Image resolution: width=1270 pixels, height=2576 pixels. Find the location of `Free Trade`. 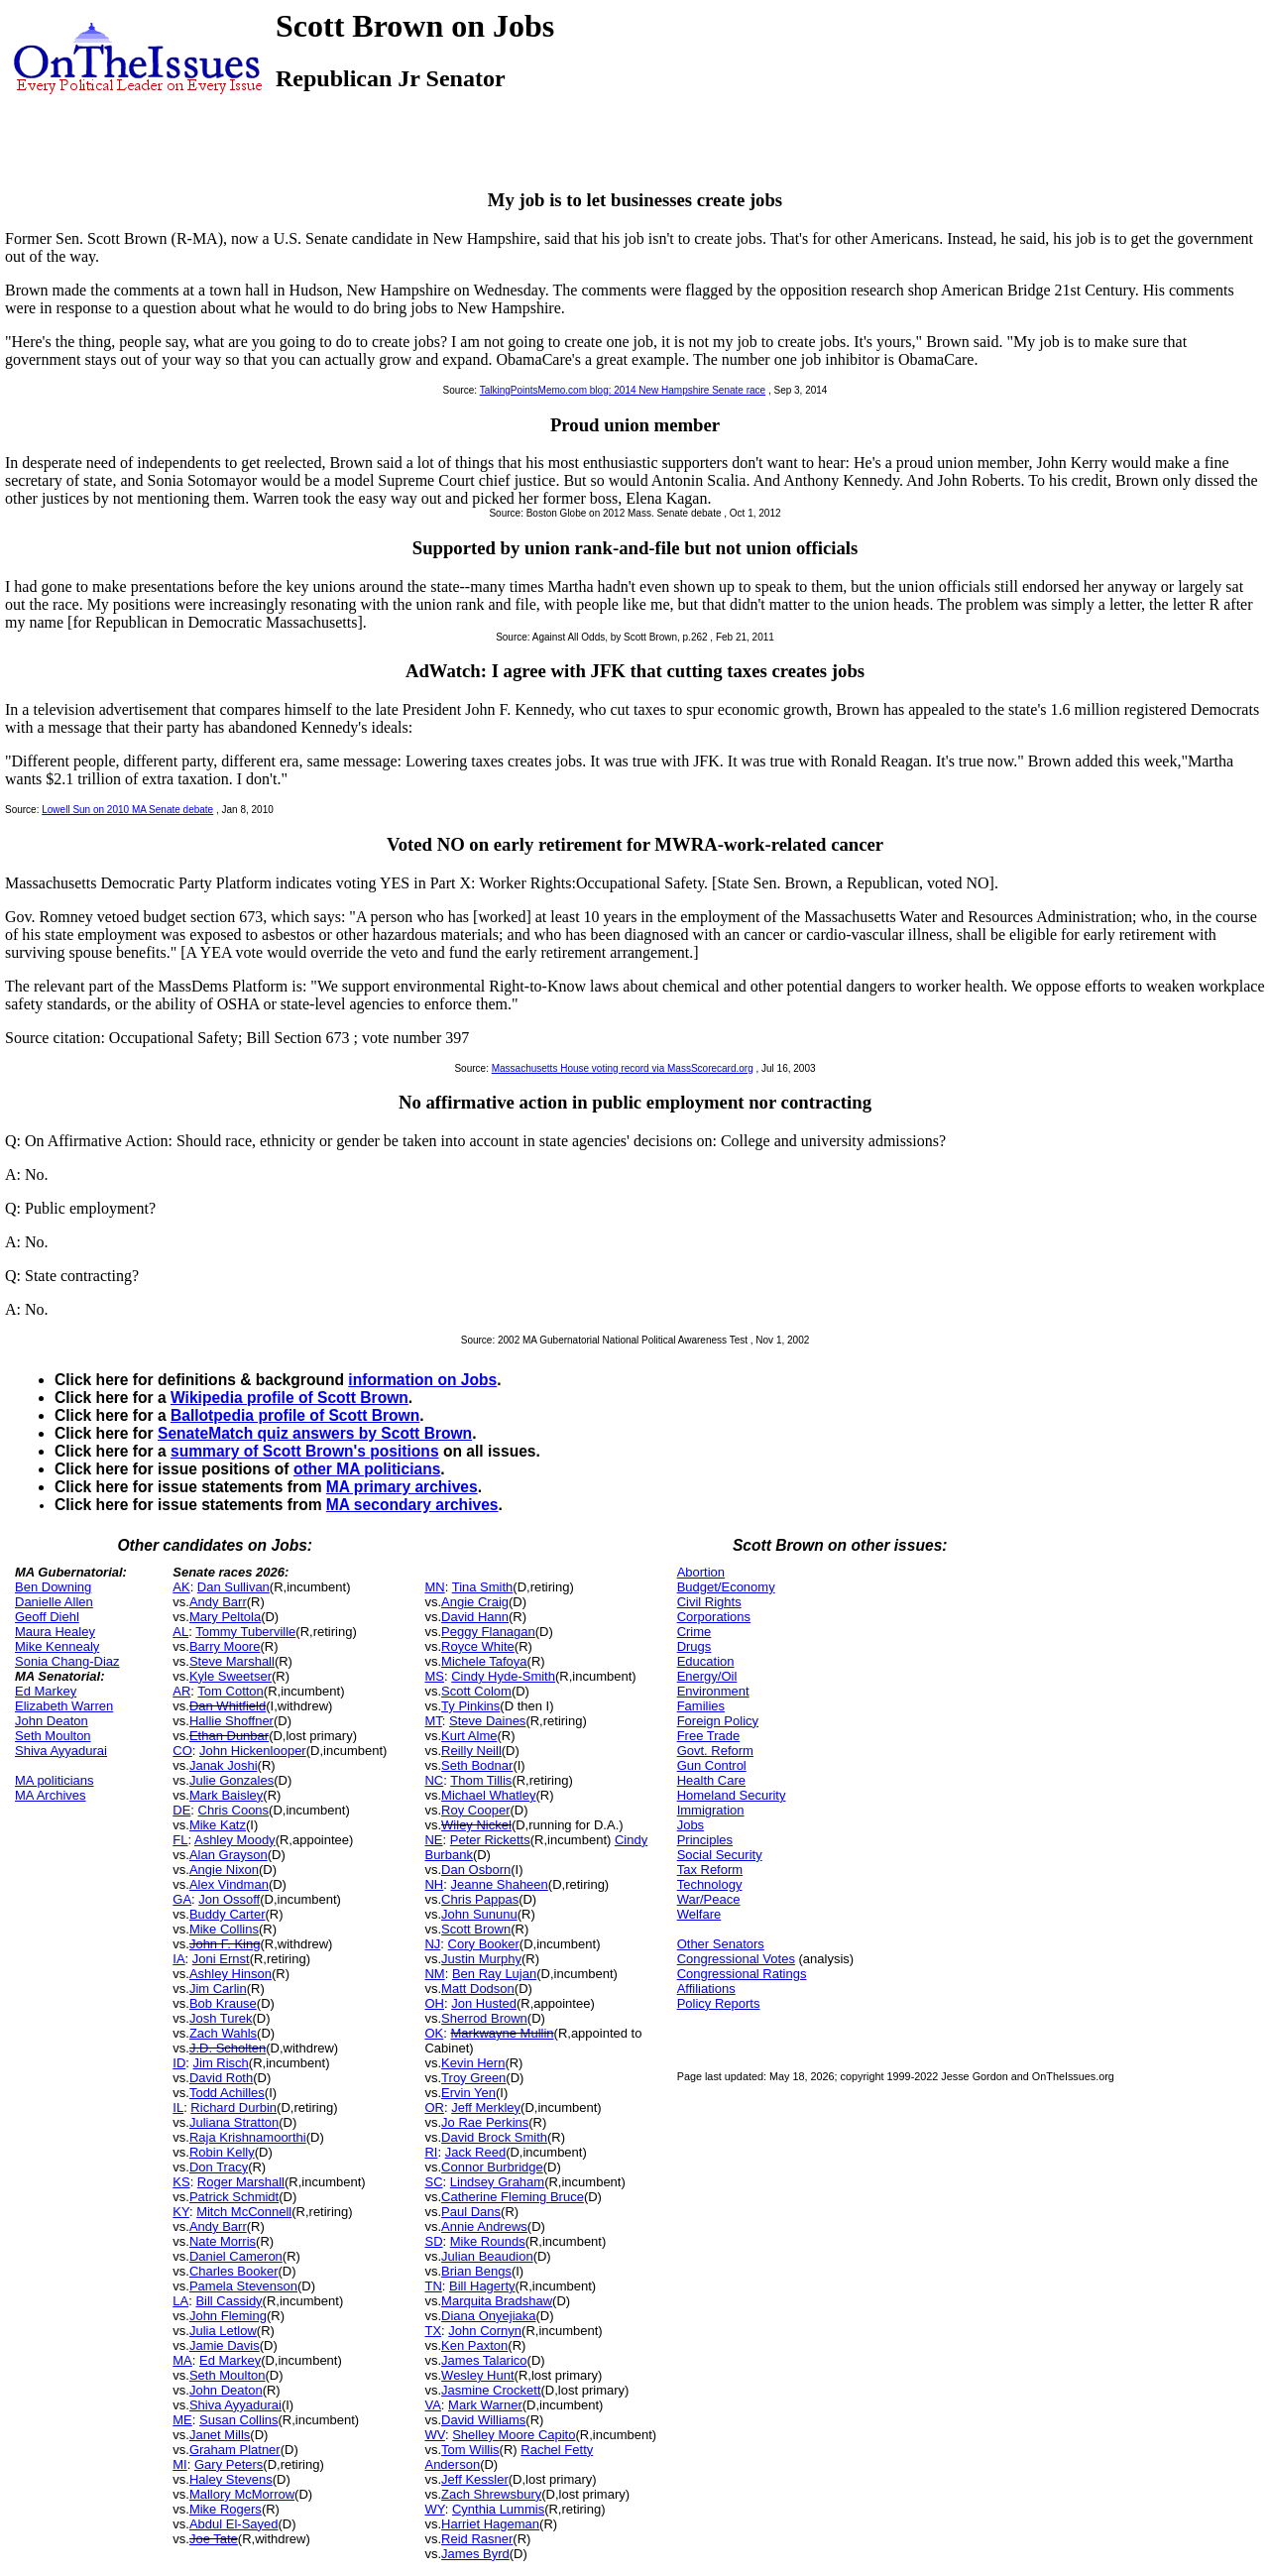

Free Trade is located at coordinates (709, 1735).